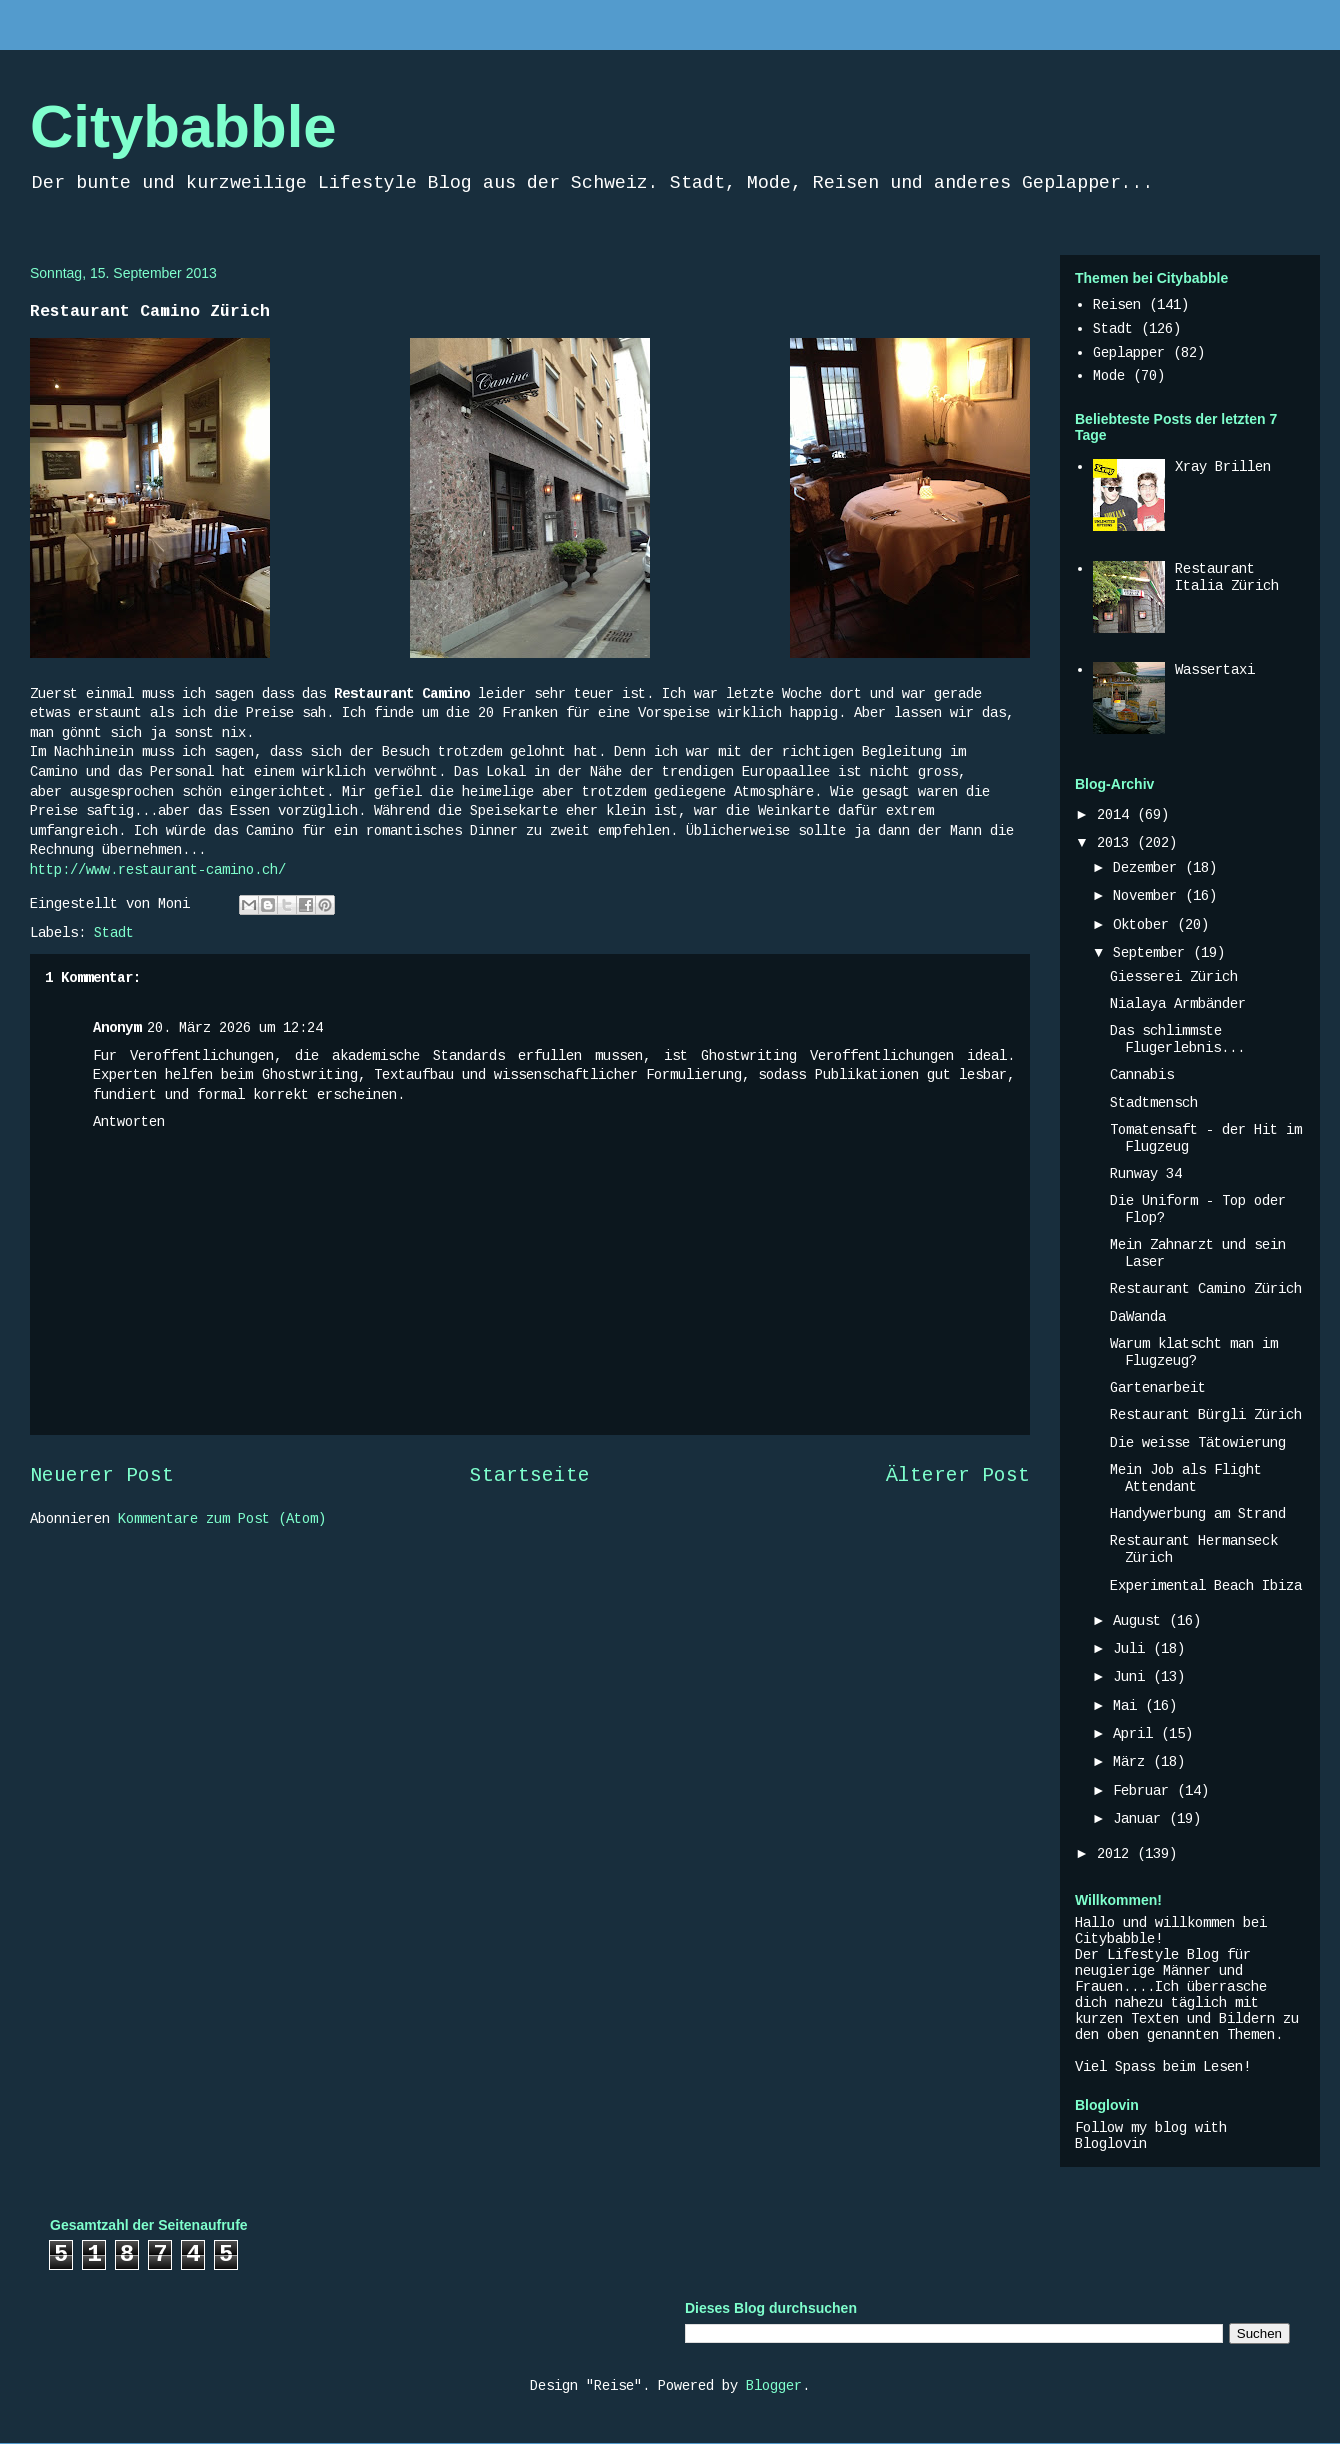 The width and height of the screenshot is (1340, 2444). I want to click on Januar, so click(1141, 1819).